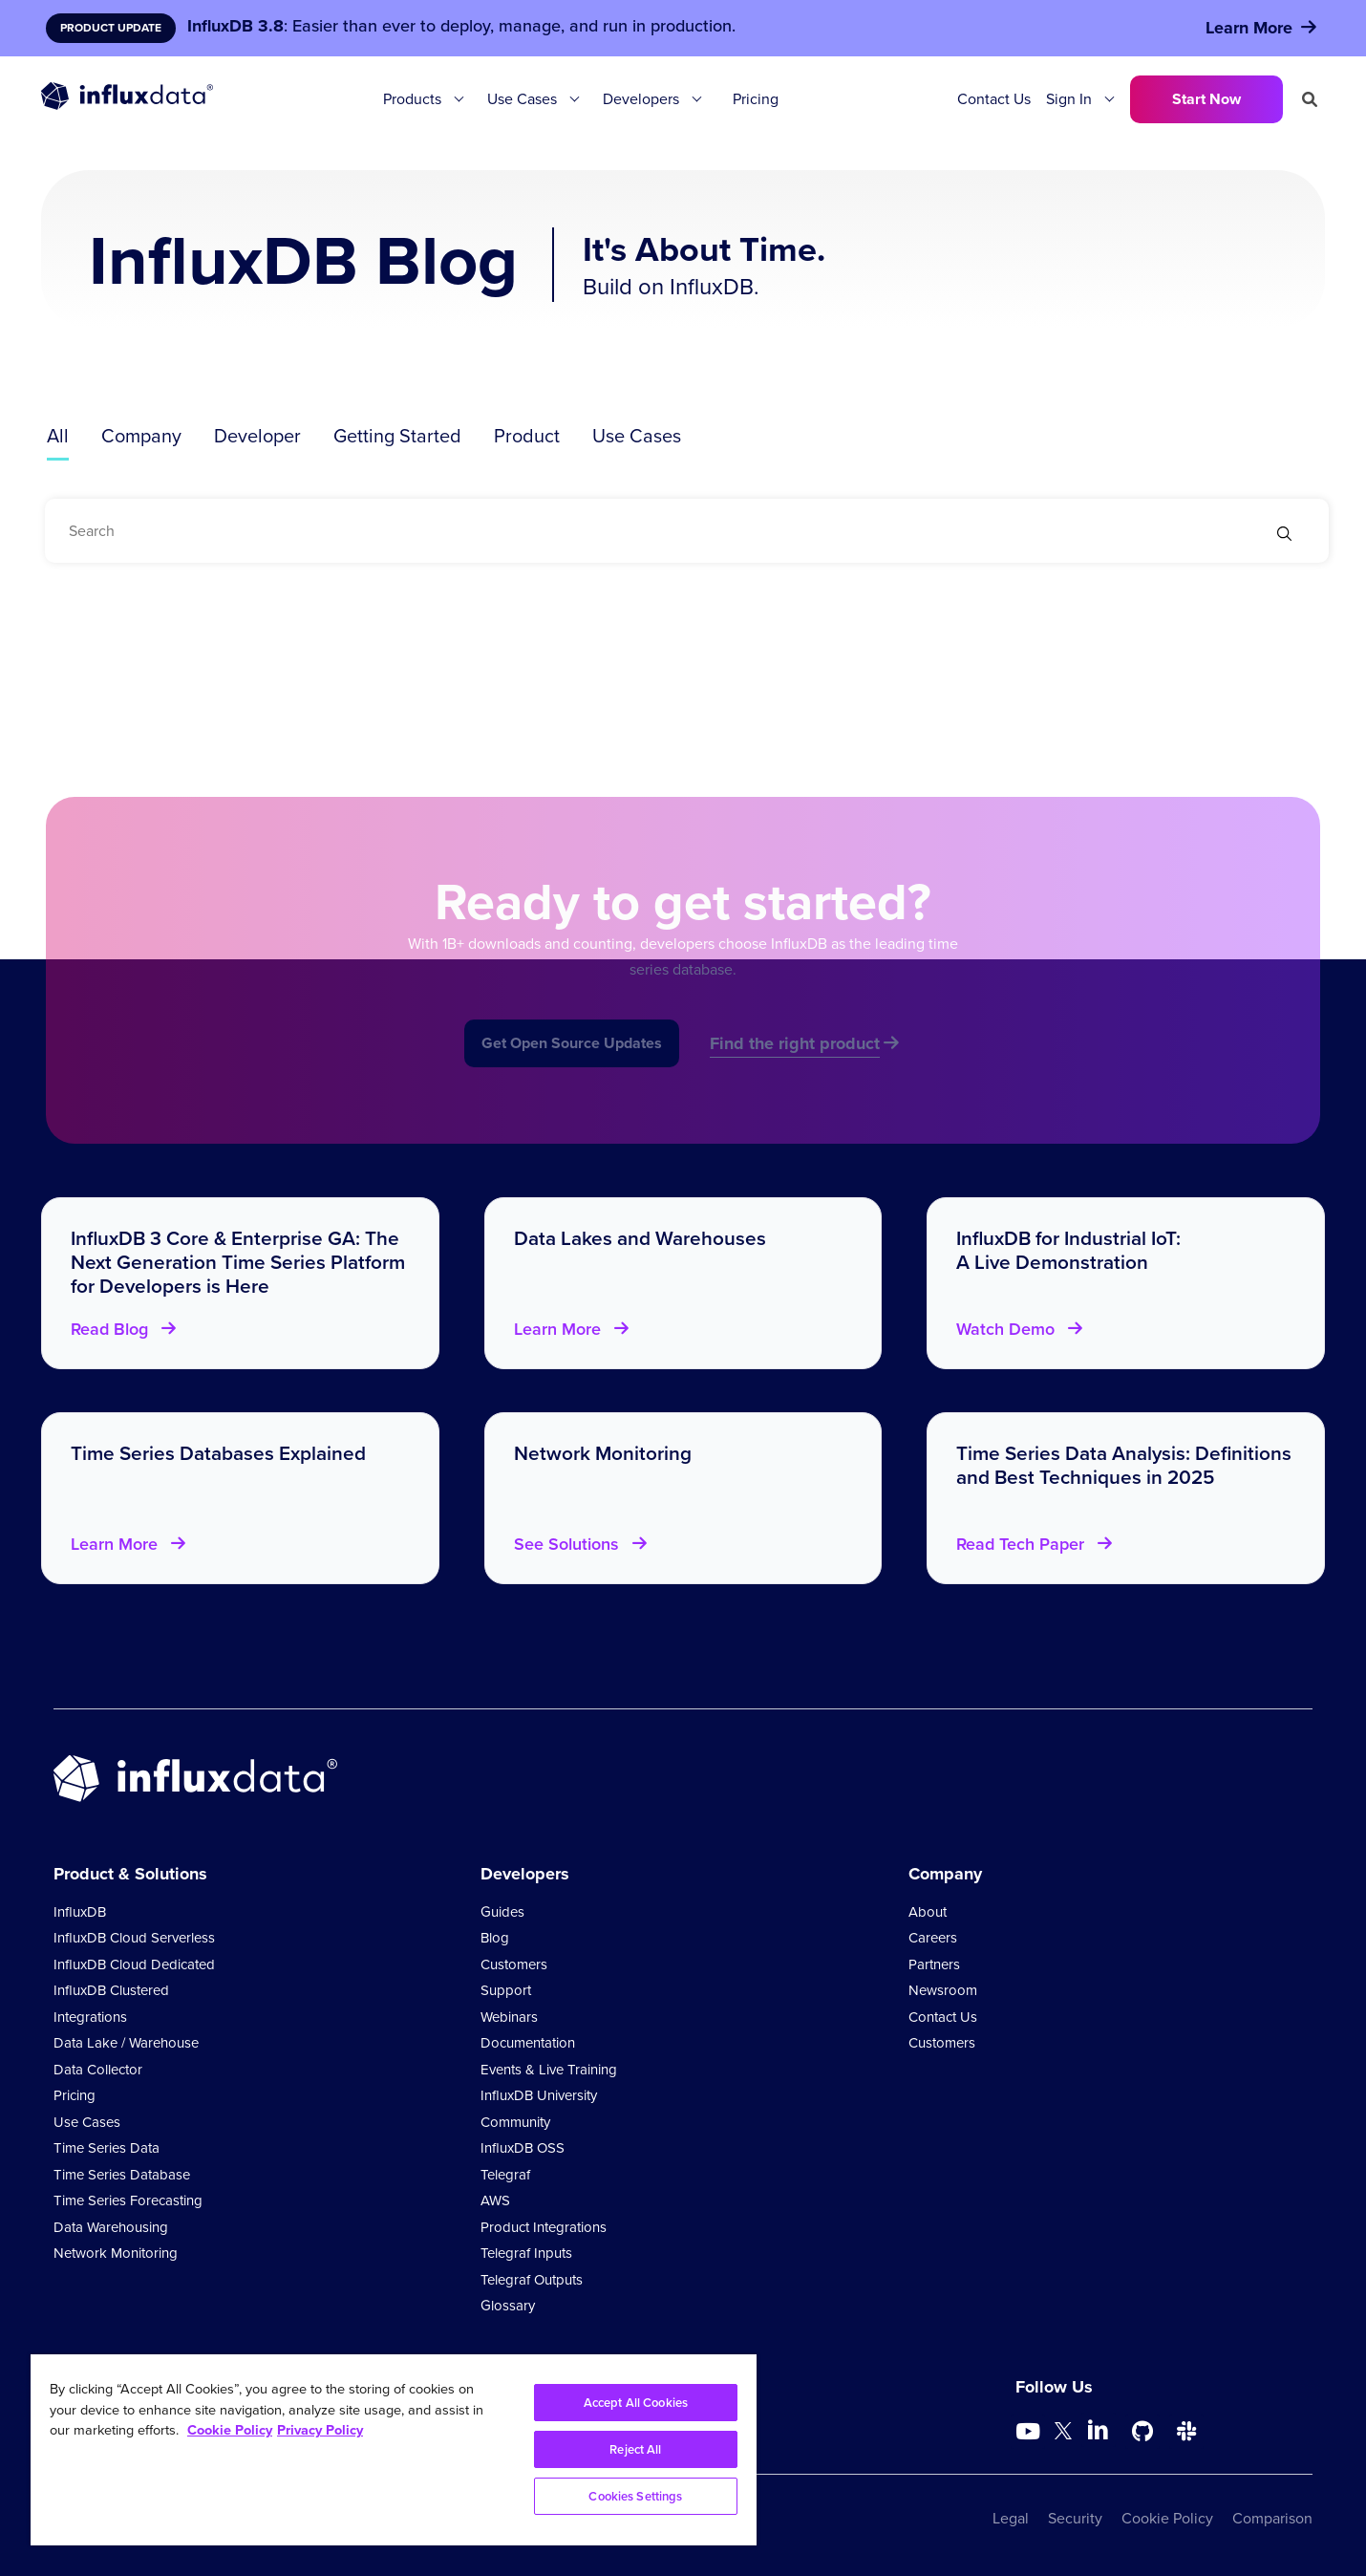 The image size is (1366, 2576). I want to click on Accept All Cookies, so click(636, 2403).